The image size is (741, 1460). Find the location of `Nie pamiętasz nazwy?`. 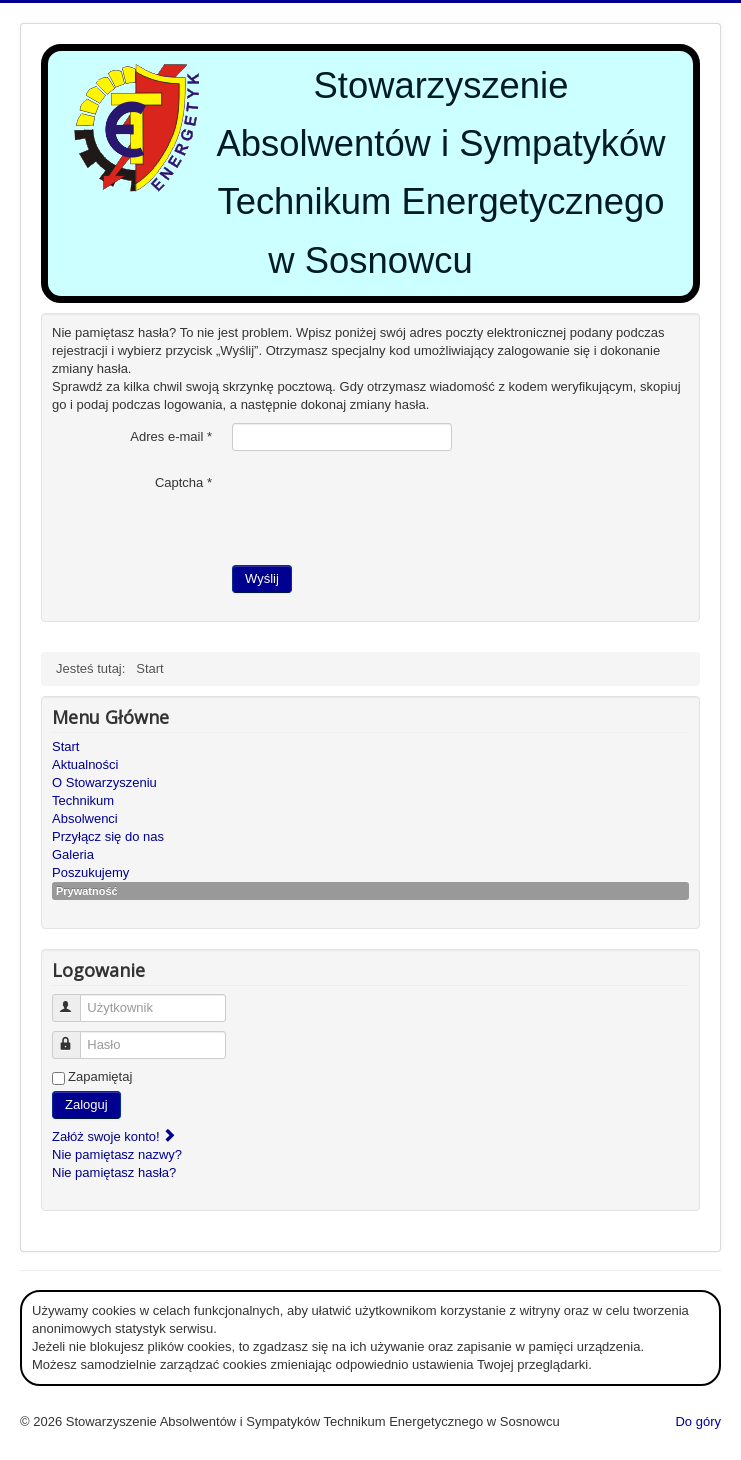

Nie pamiętasz nazwy? is located at coordinates (117, 1154).